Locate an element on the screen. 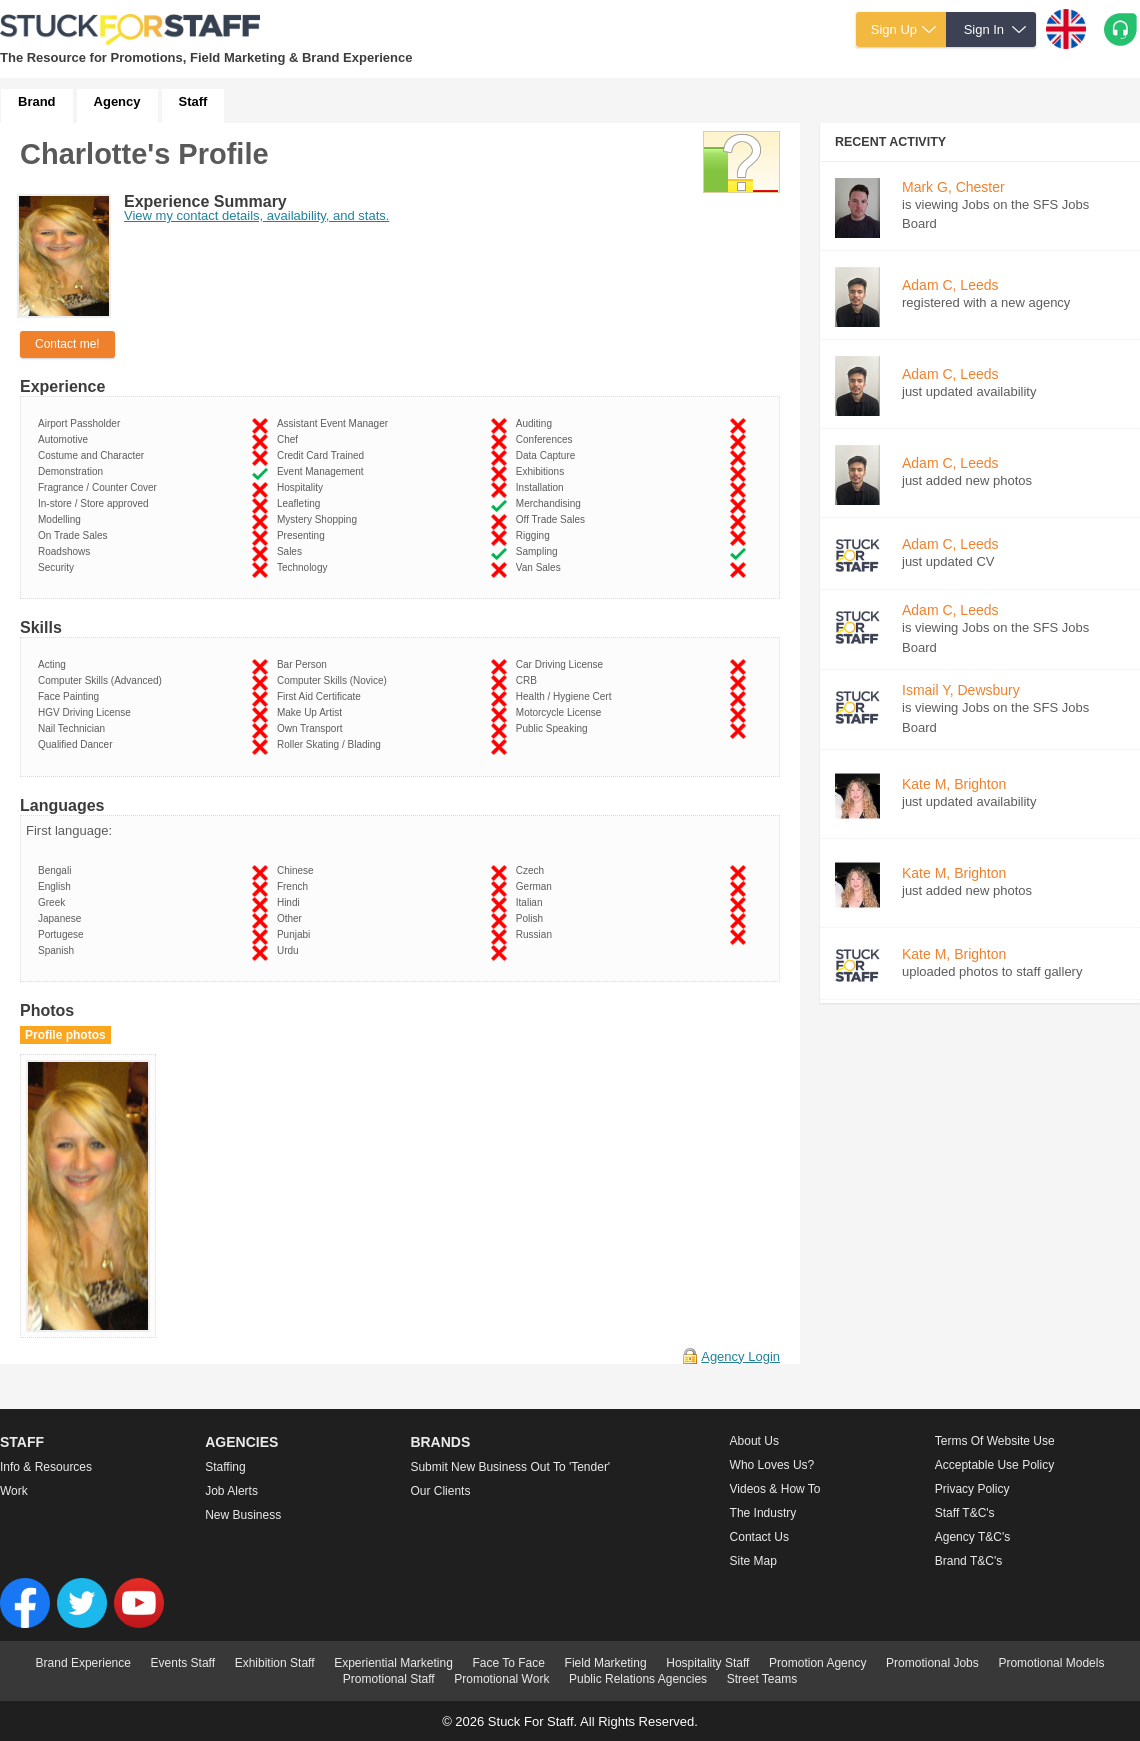  Computer Skills (Novice) is located at coordinates (335, 680).